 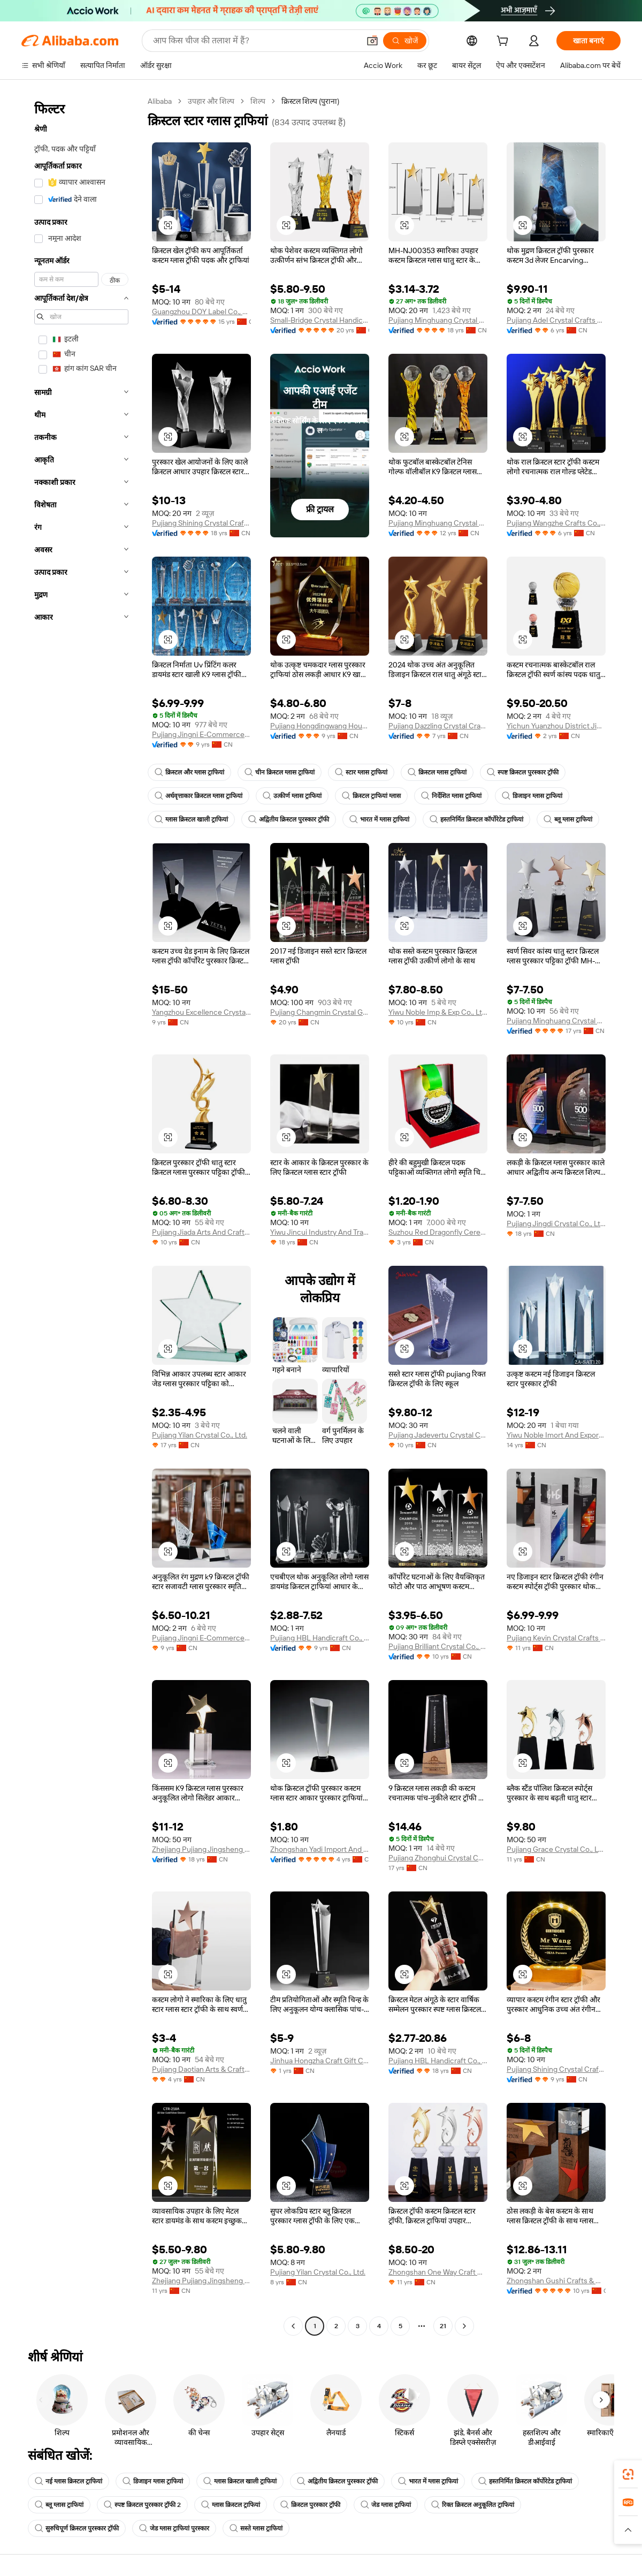 I want to click on Pujiang Kevin Crystal Crafts Co., Ltd., so click(x=556, y=1637).